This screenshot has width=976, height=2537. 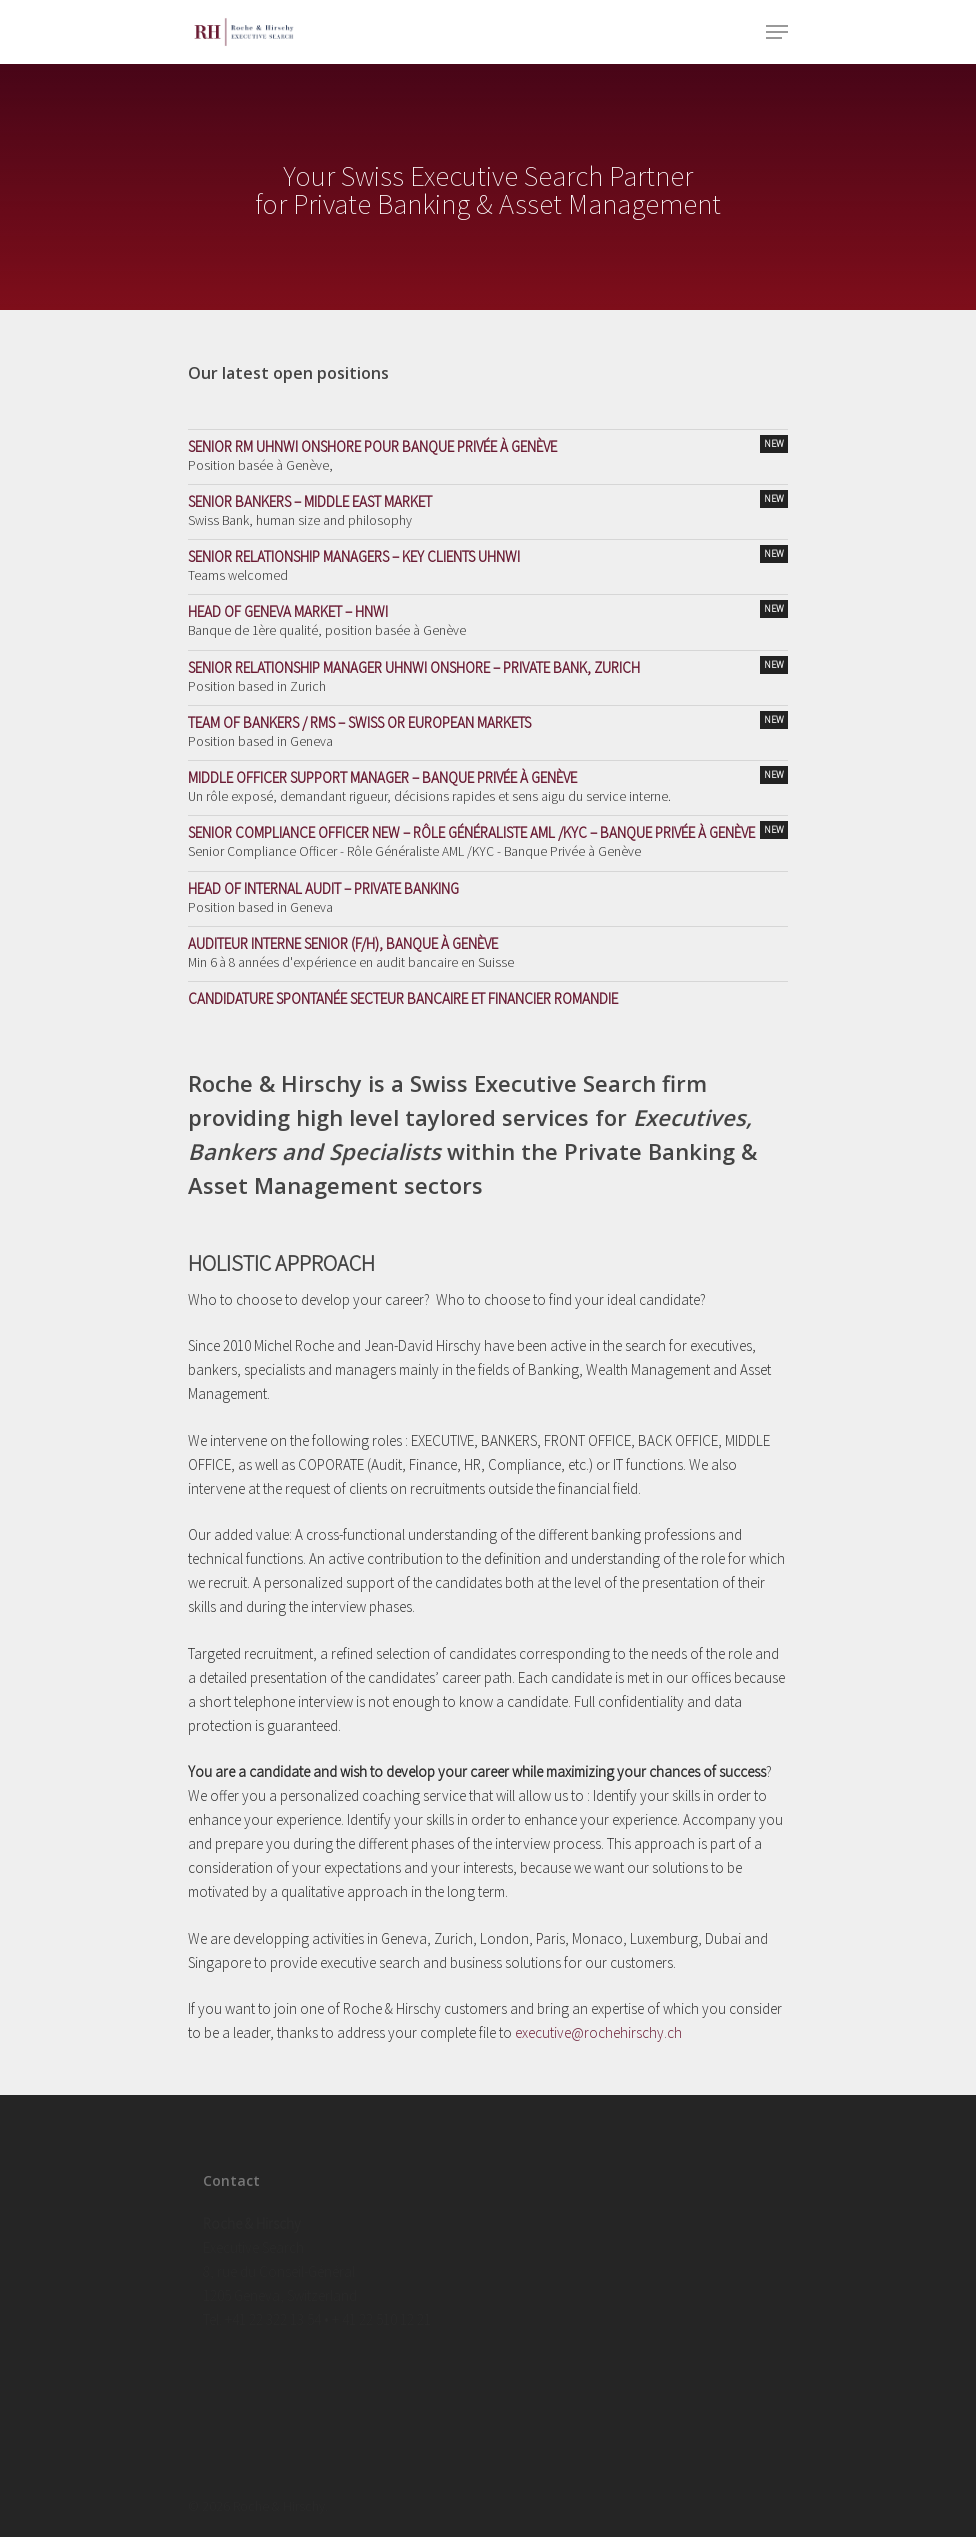 What do you see at coordinates (488, 500) in the screenshot?
I see `Senior Bankers – Middle East Market` at bounding box center [488, 500].